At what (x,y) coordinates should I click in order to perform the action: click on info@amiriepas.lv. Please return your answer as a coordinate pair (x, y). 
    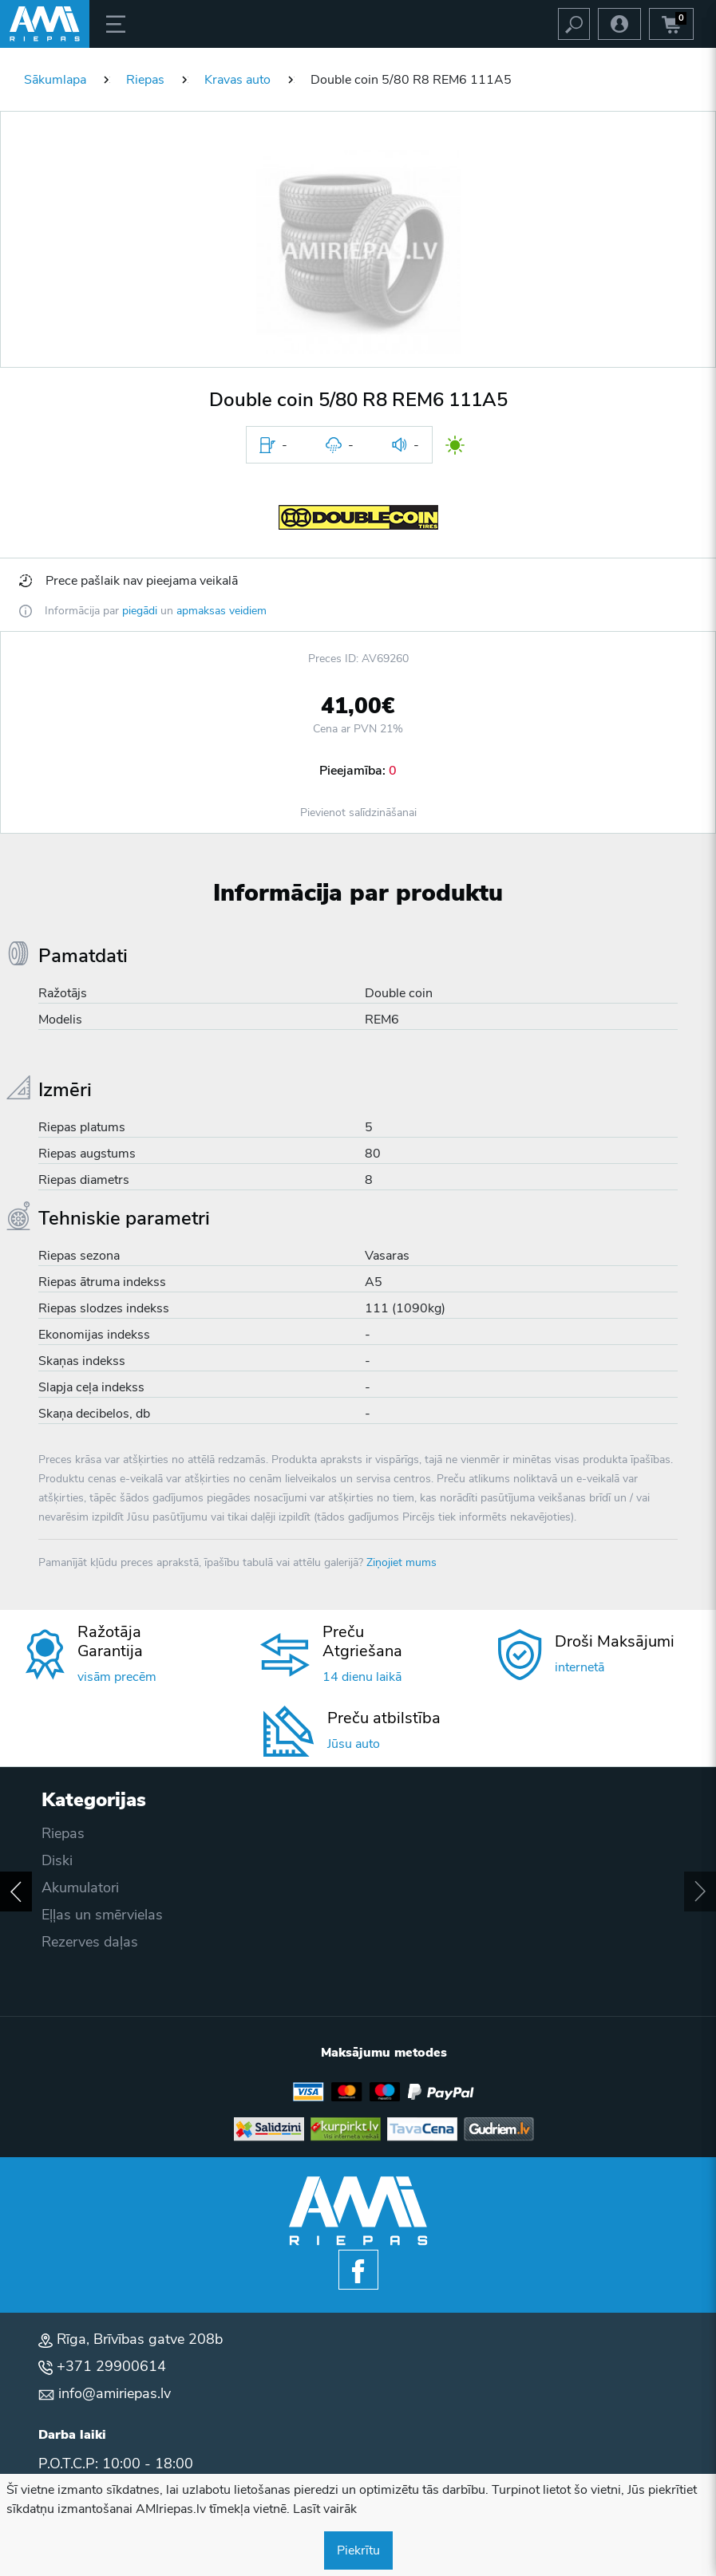
    Looking at the image, I should click on (114, 2393).